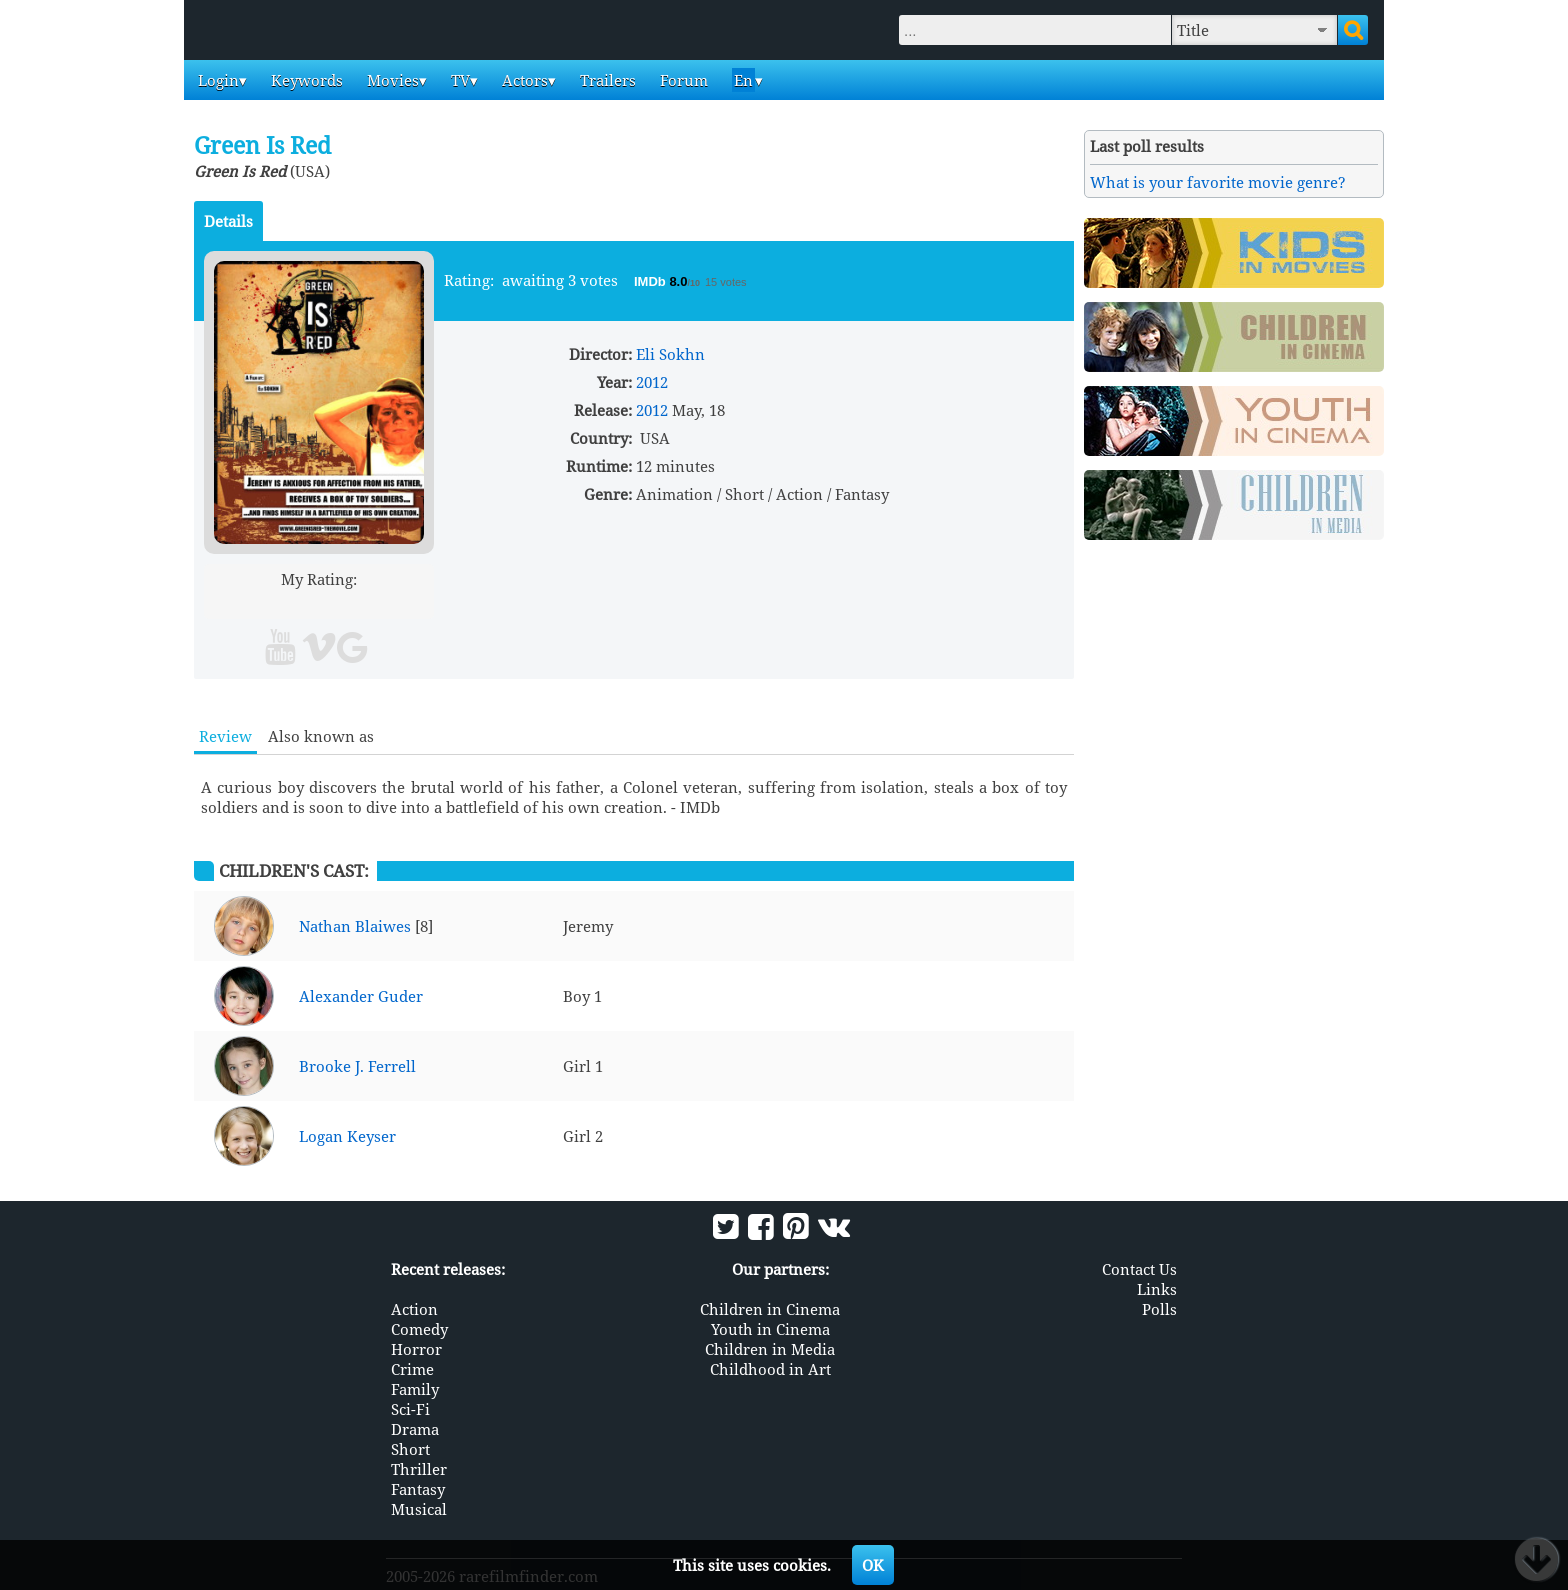  I want to click on Review, so click(225, 736).